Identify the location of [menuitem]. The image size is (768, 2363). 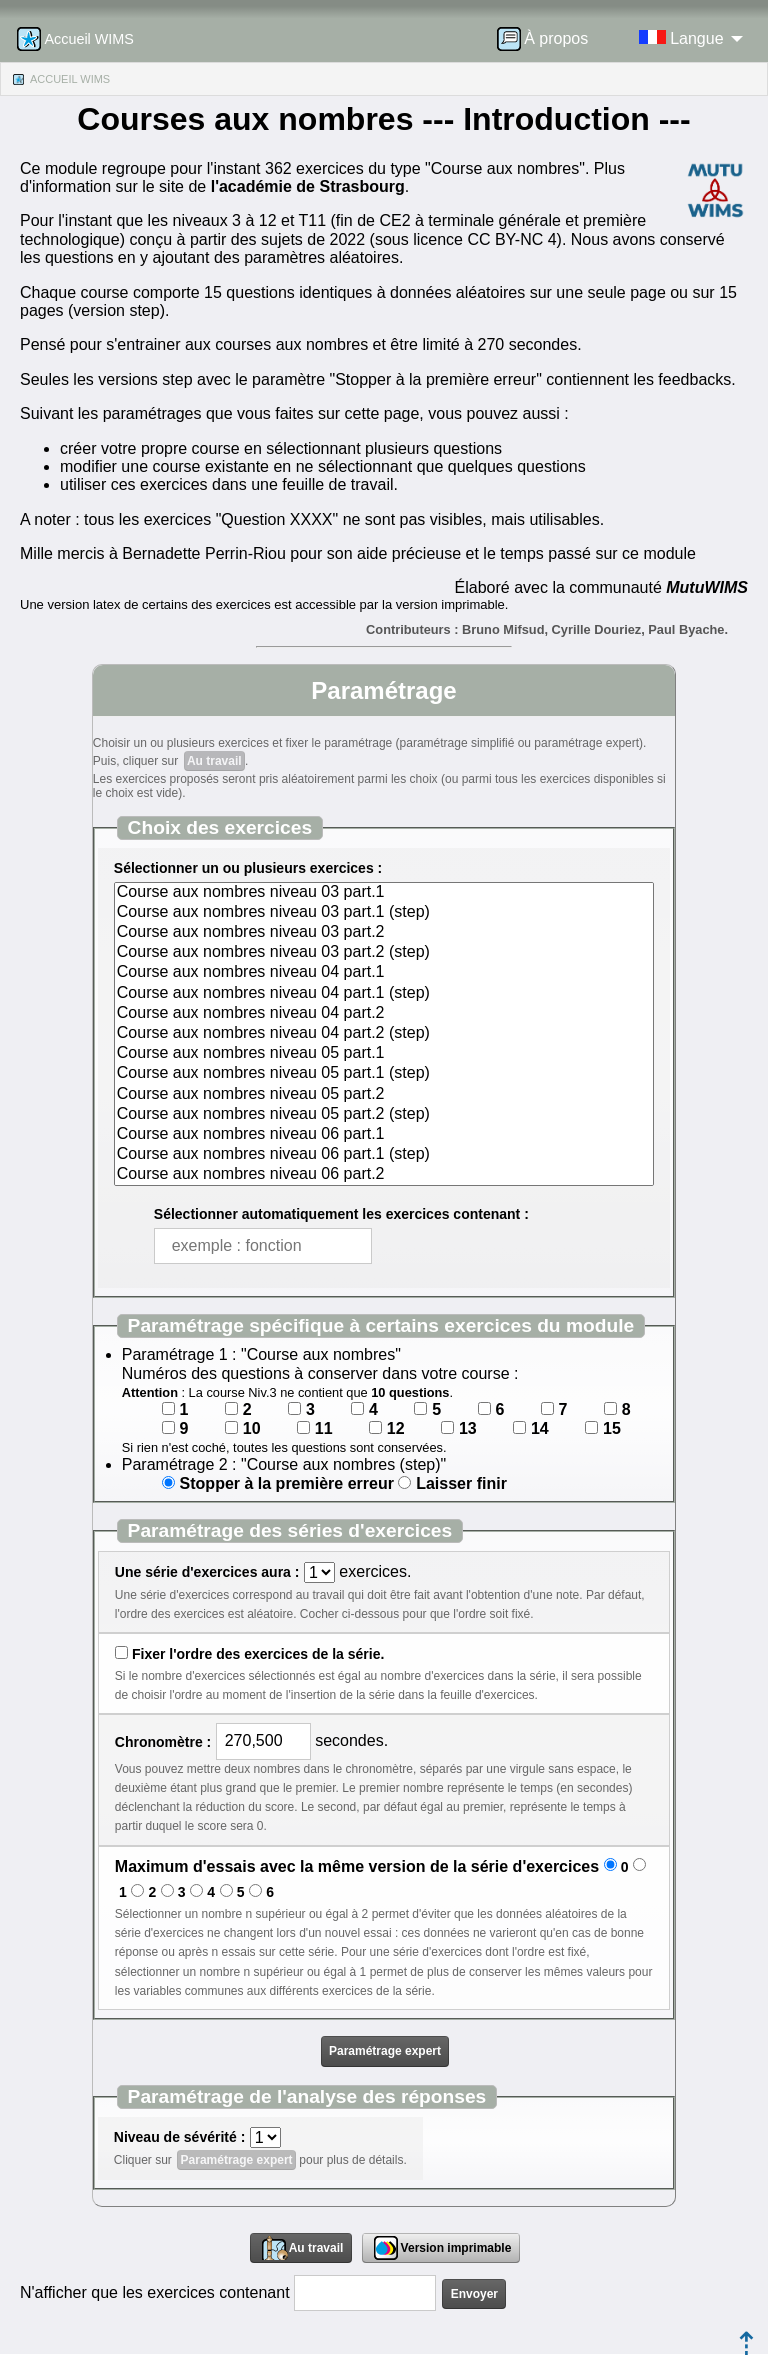
(549, 39).